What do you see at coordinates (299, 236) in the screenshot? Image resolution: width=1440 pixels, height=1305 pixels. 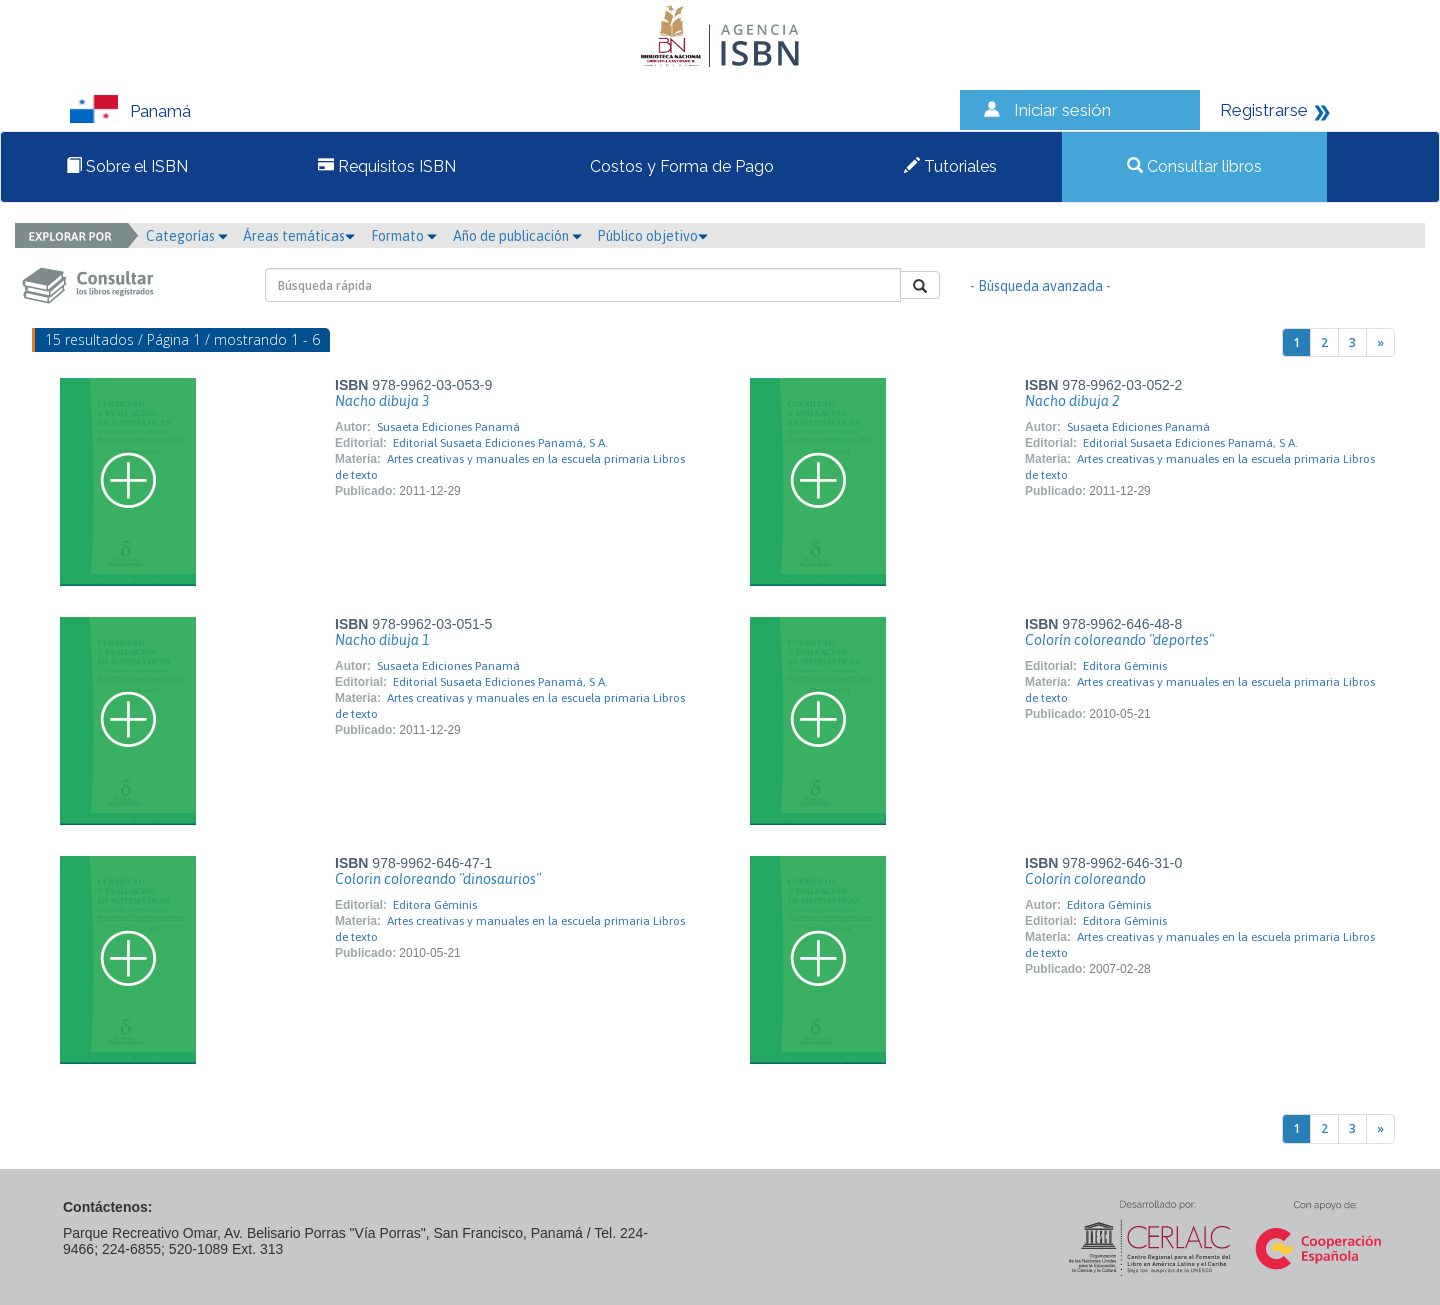 I see `Áreas temáticas` at bounding box center [299, 236].